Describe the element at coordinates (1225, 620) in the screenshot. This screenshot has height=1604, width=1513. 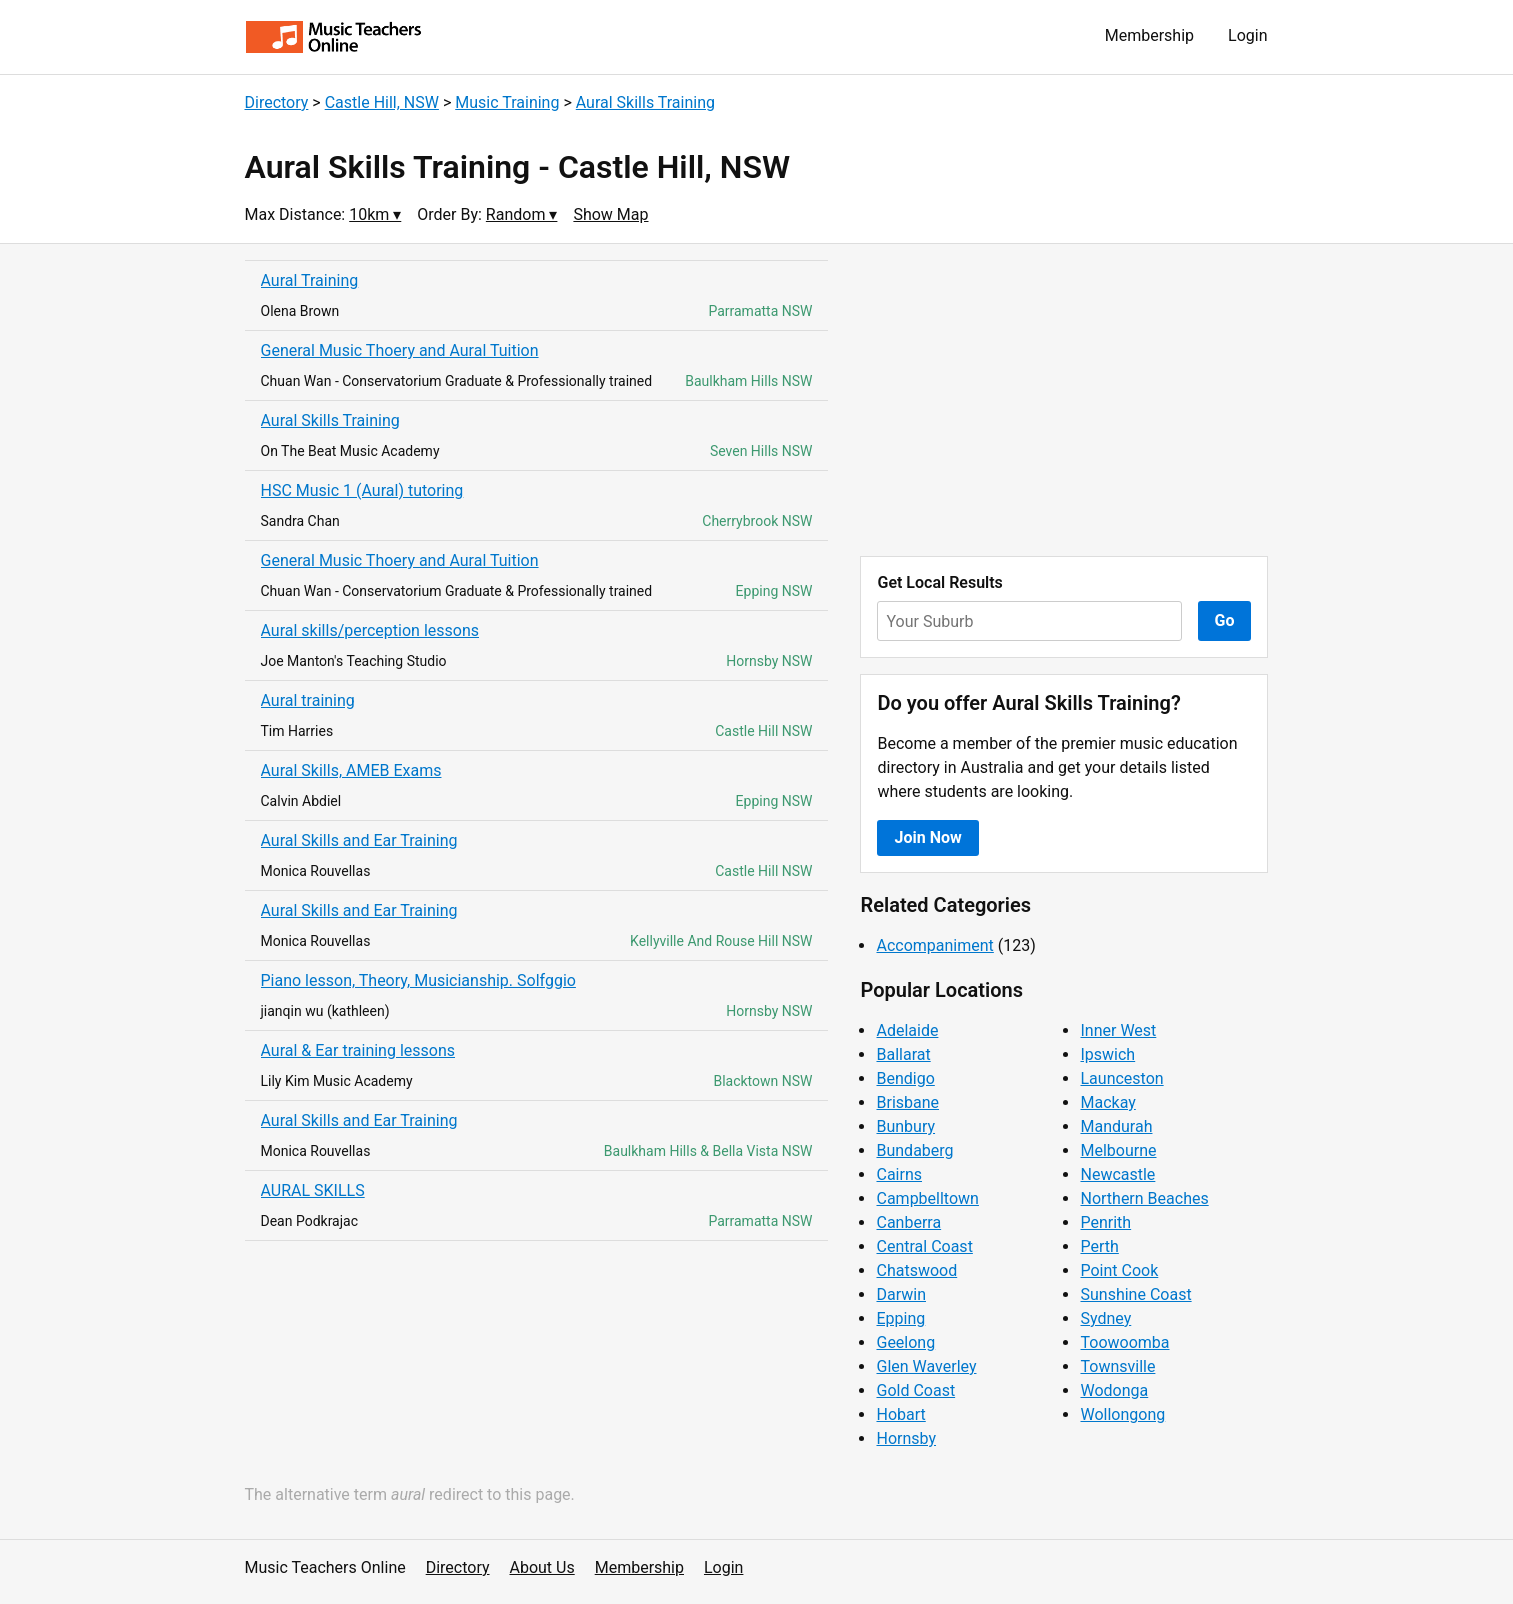
I see `Go` at that location.